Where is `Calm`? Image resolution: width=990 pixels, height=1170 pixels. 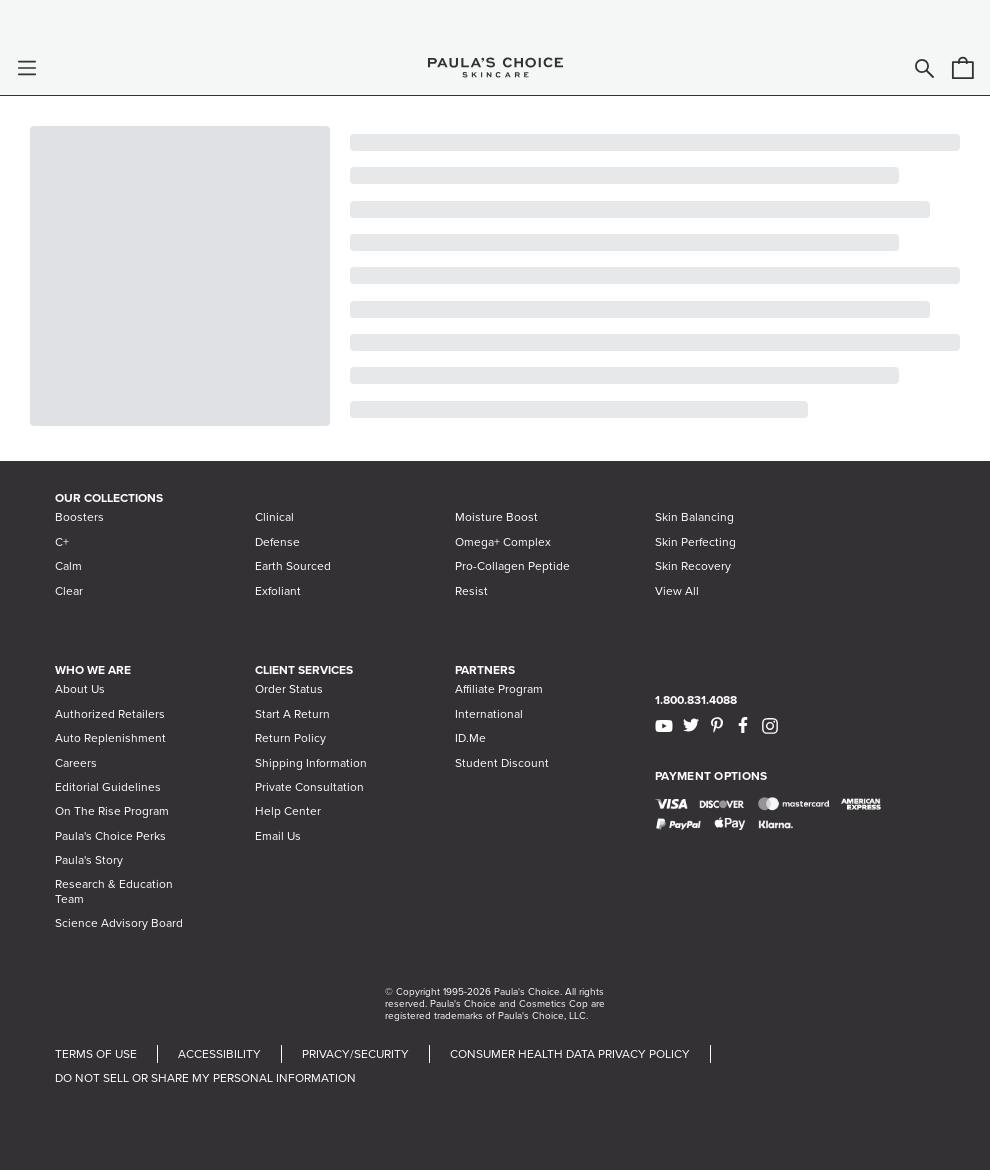 Calm is located at coordinates (68, 566).